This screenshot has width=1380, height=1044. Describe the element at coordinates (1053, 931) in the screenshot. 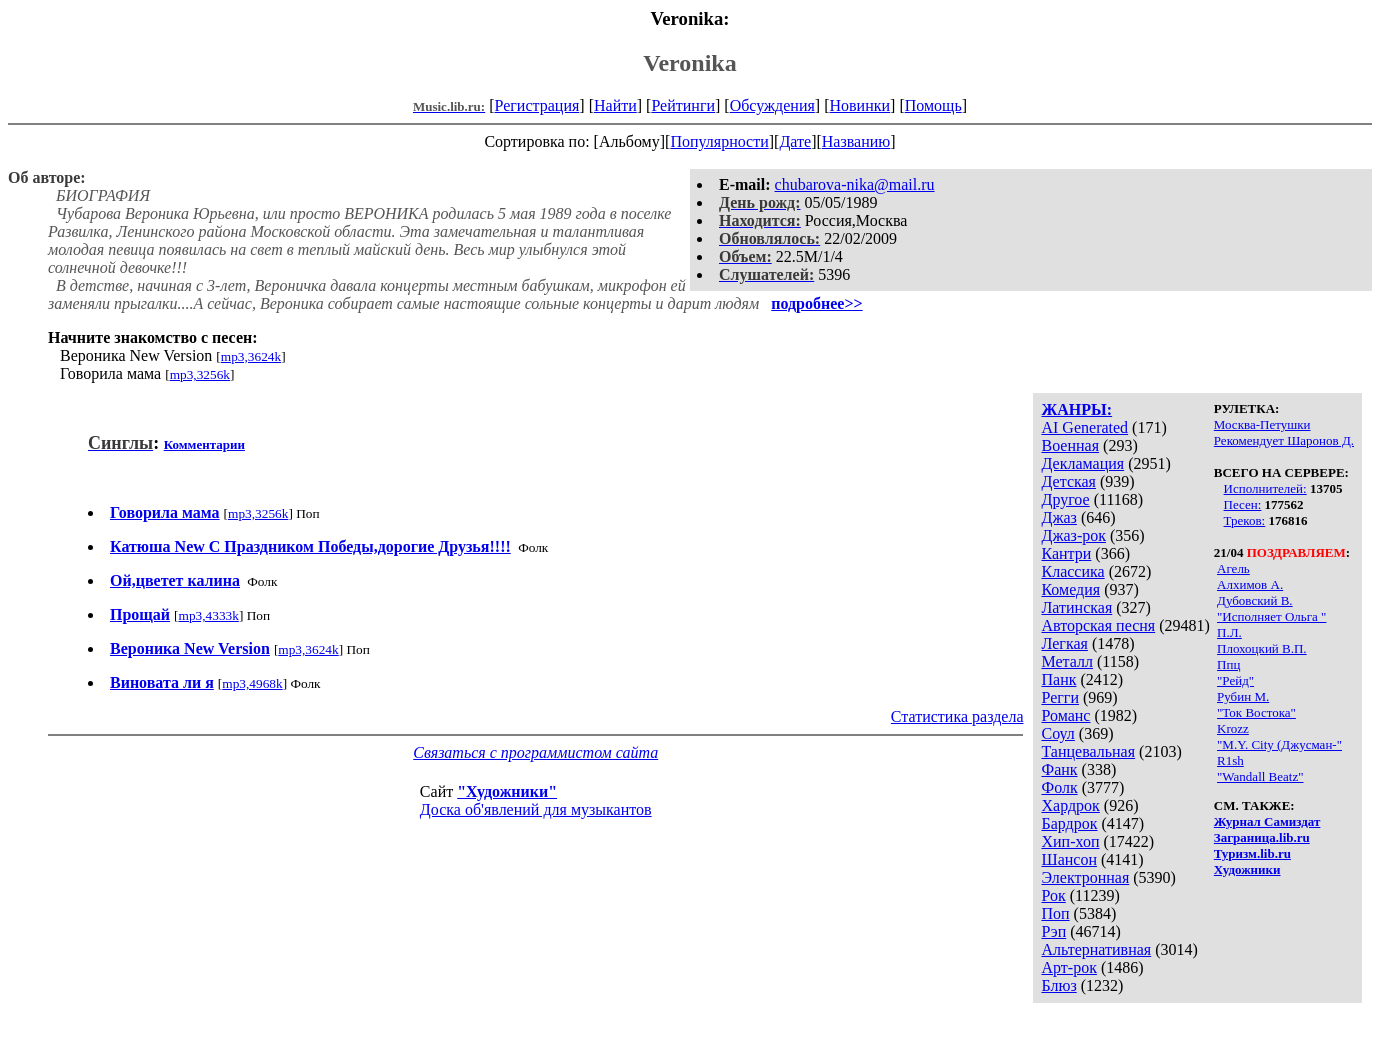

I see `Рэп` at that location.